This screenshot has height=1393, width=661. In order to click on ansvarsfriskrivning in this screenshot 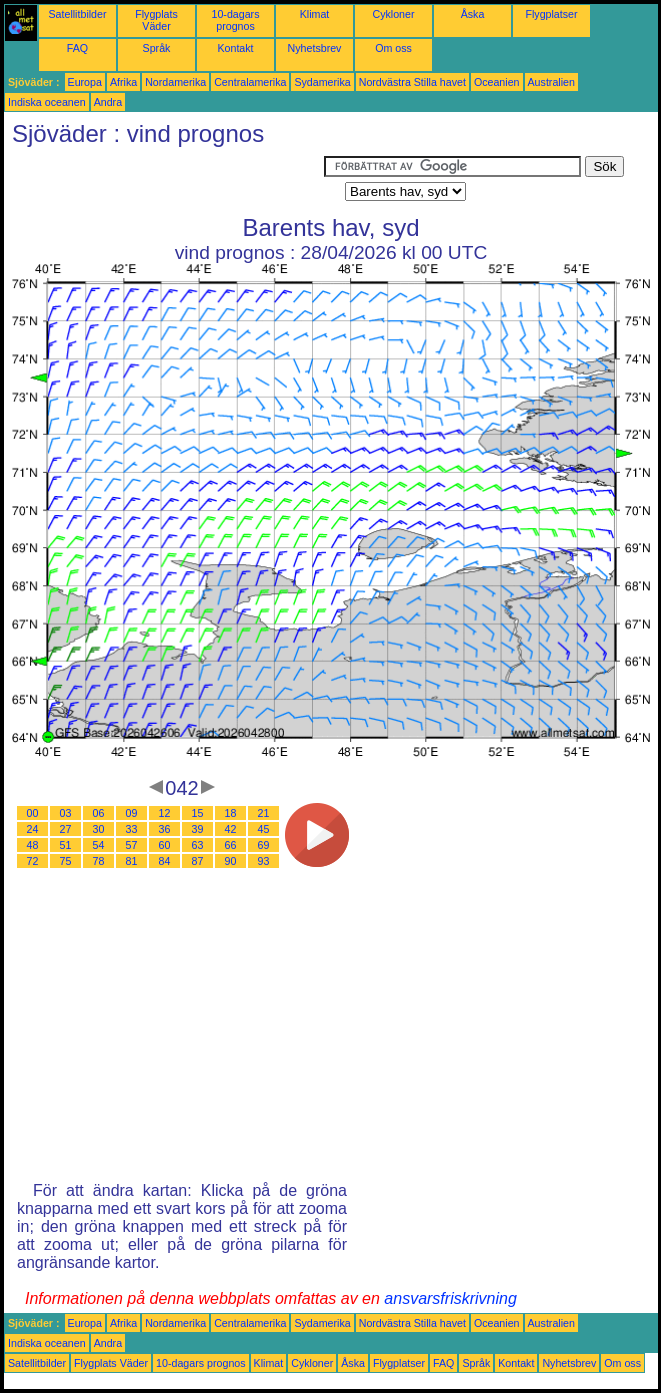, I will do `click(450, 1298)`.